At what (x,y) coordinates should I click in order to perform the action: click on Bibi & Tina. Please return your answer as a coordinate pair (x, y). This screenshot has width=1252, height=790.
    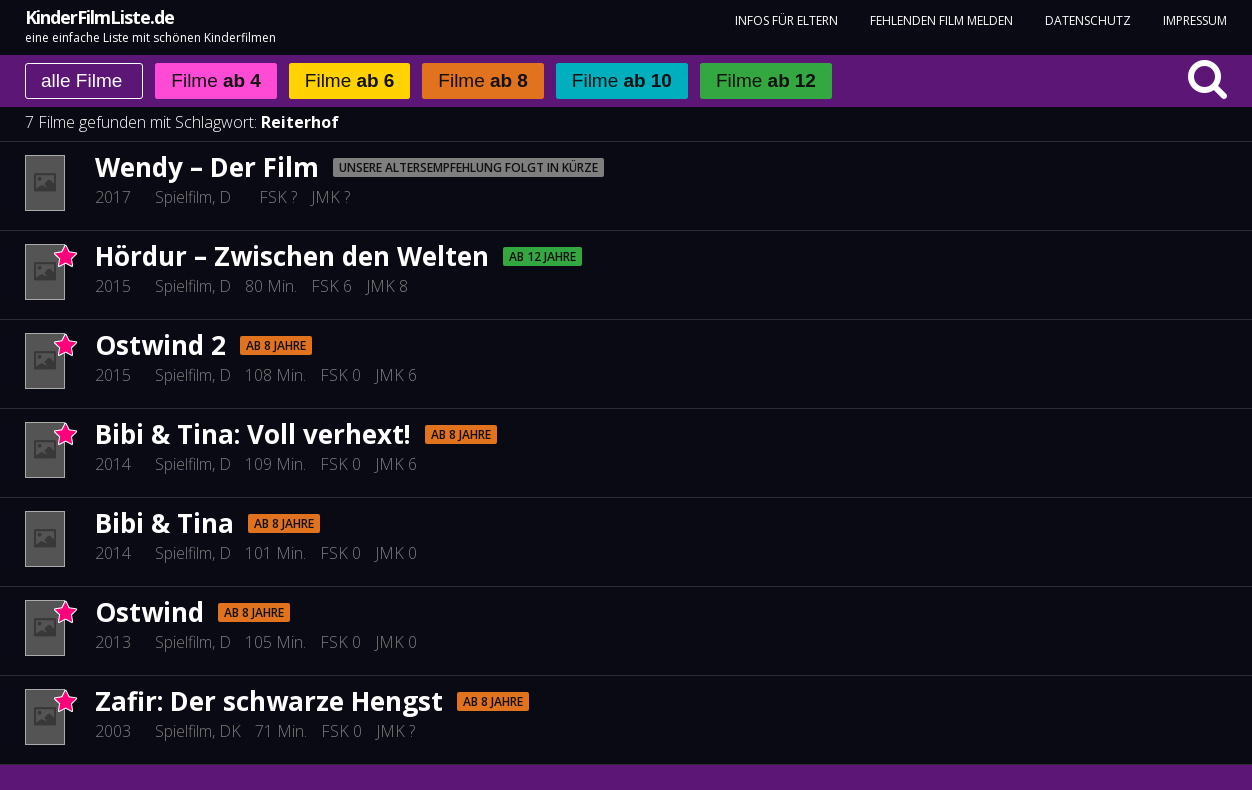
    Looking at the image, I should click on (164, 523).